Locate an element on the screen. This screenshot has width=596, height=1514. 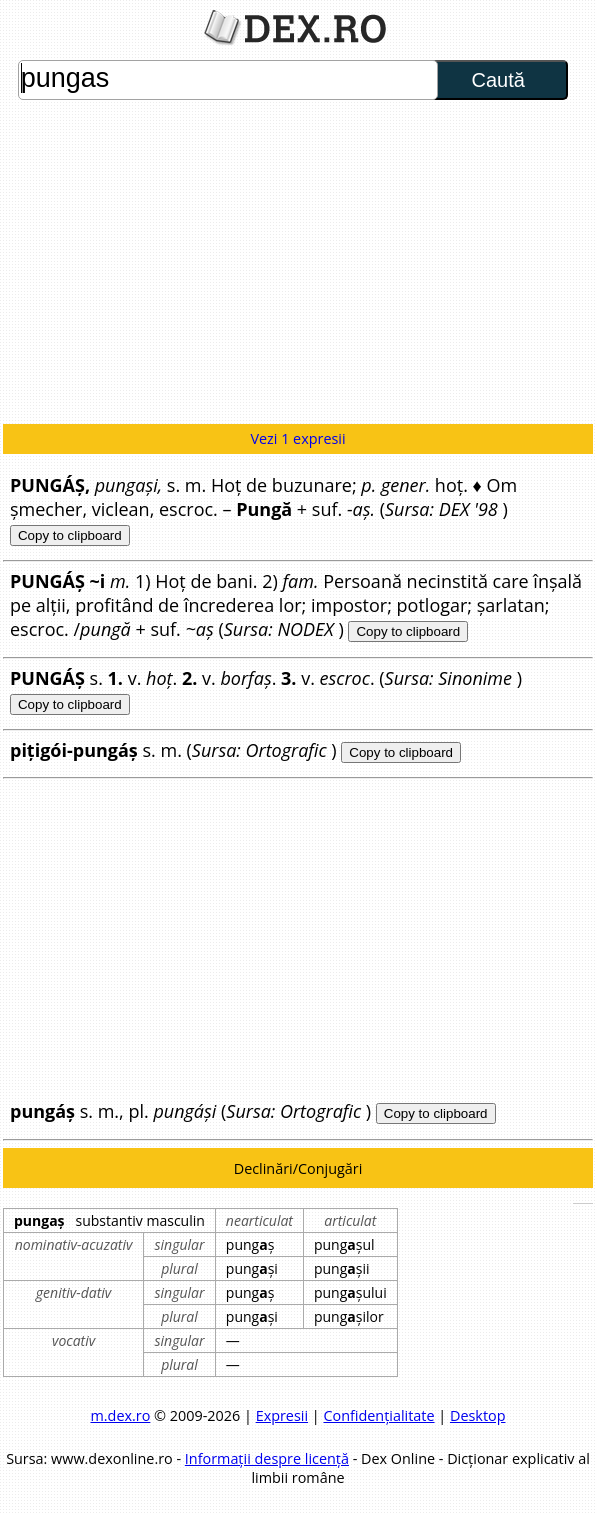
Confidențialitate is located at coordinates (378, 1415).